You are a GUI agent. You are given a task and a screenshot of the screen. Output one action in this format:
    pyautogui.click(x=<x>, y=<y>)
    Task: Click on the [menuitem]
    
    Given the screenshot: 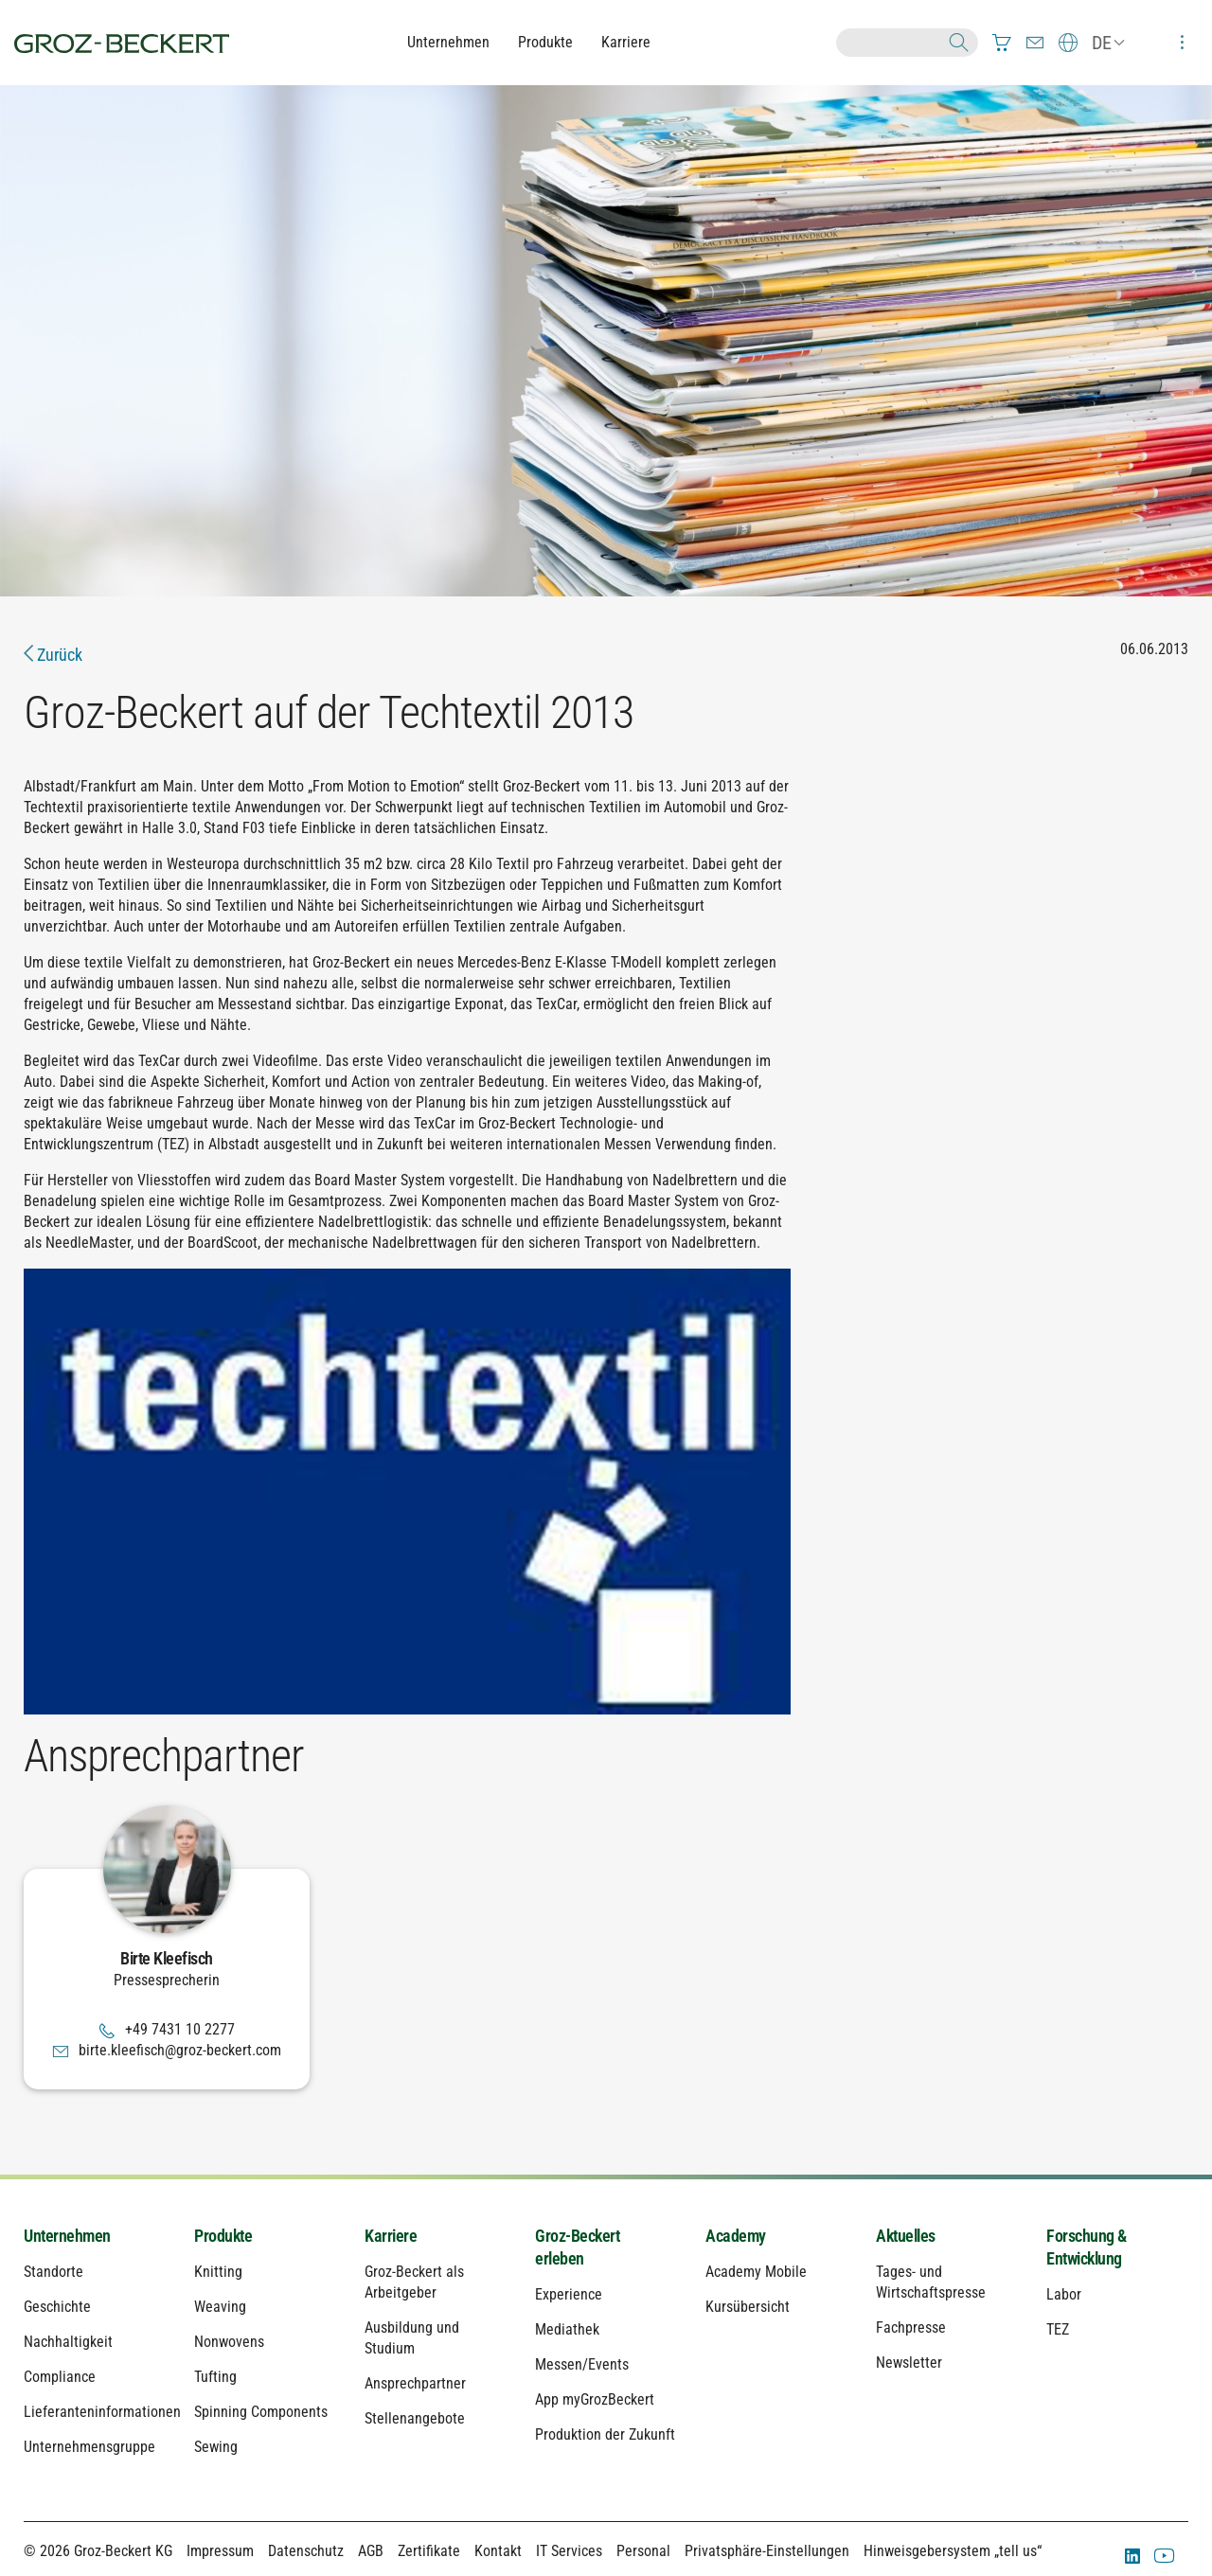 What is the action you would take?
    pyautogui.click(x=1001, y=42)
    